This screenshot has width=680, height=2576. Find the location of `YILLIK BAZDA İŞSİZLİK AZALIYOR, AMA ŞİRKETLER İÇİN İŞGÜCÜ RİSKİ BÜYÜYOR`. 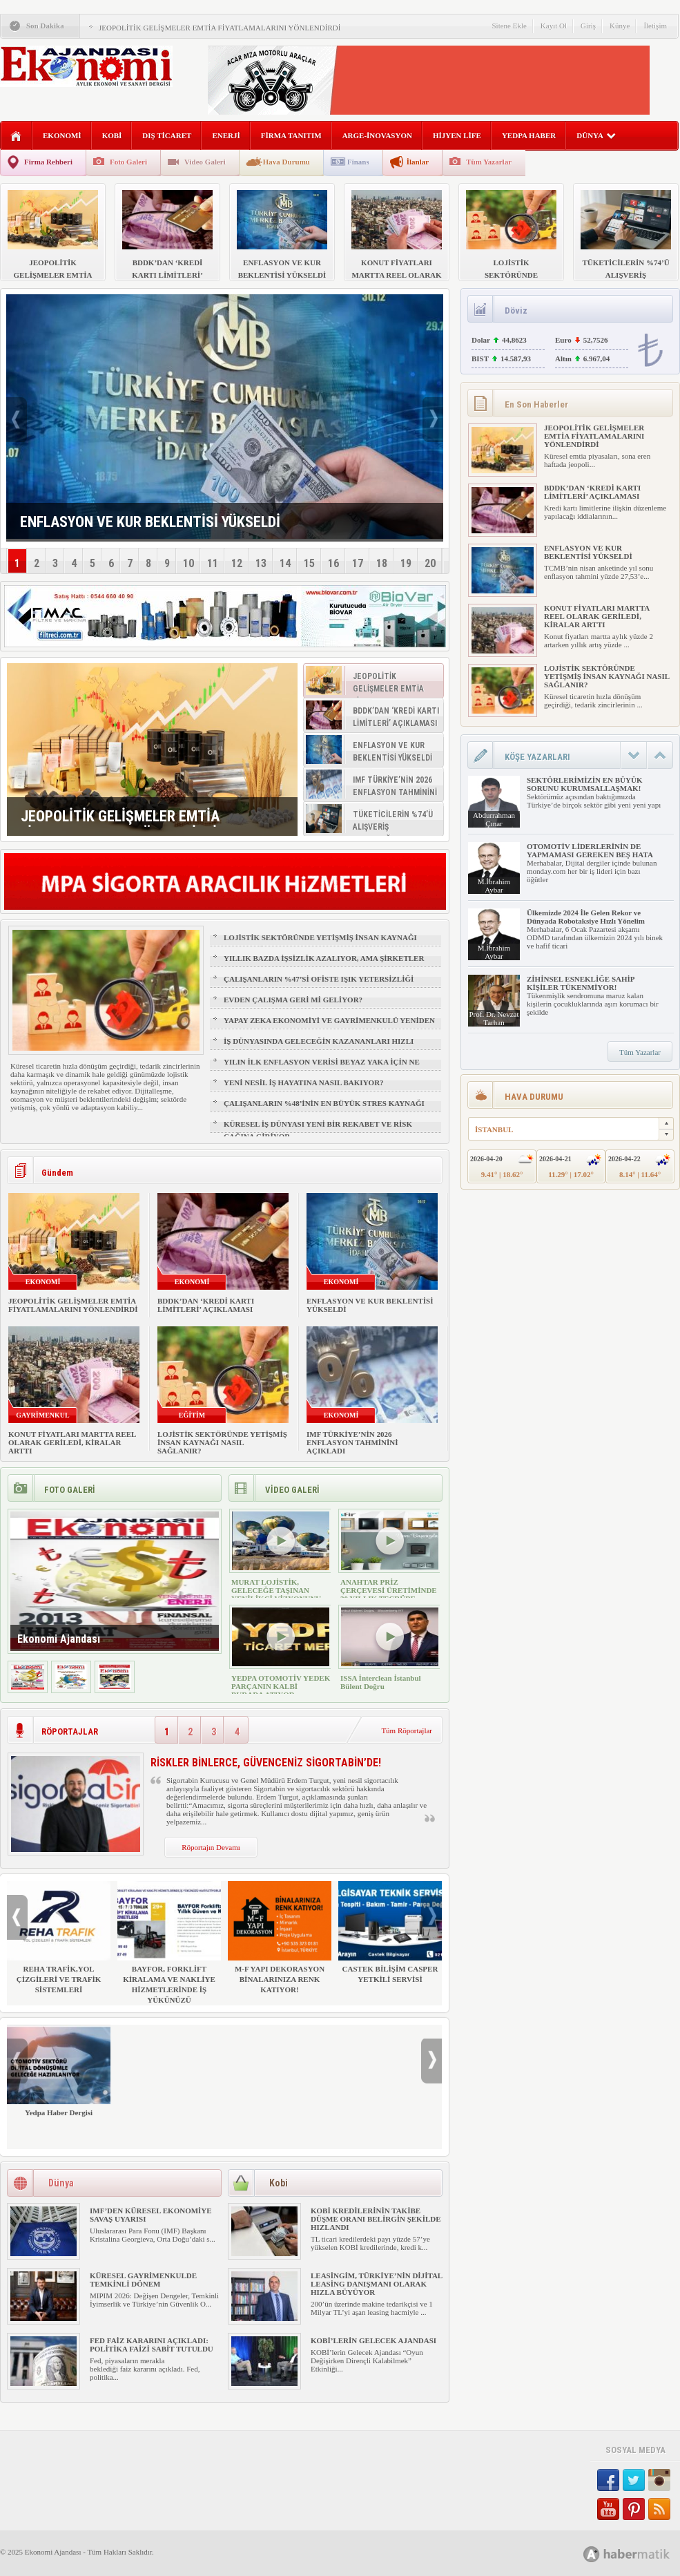

YILLIK BAZDA İŞSİZLİK AZALIYOR, AMA ŞİRKETLER İÇİN İŞGÜCÜ RİSKİ BÜYÜYOR is located at coordinates (324, 964).